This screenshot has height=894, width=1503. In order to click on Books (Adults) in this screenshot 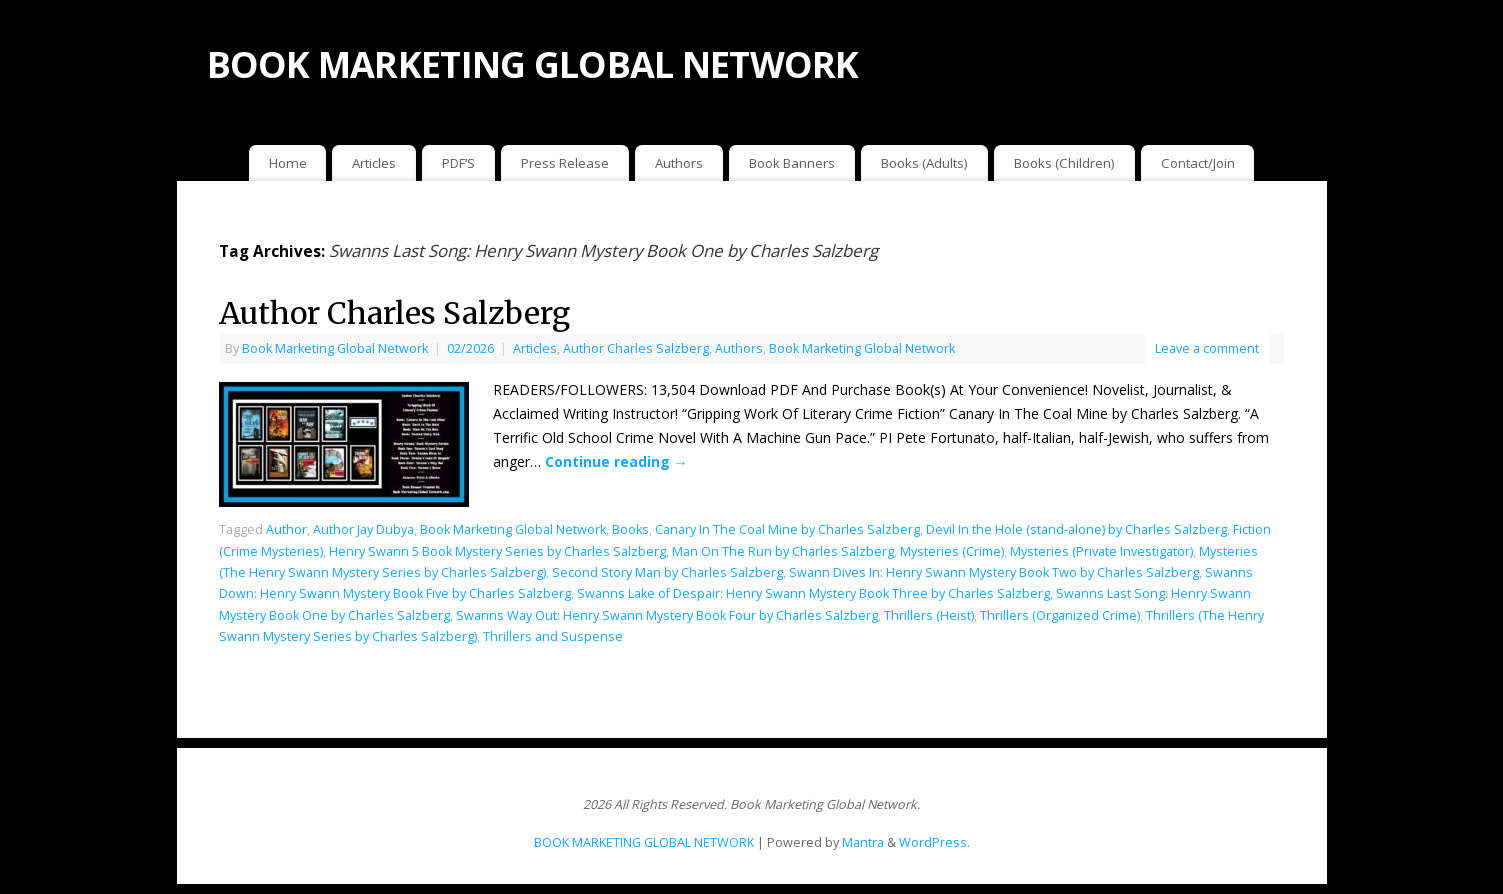, I will do `click(924, 163)`.